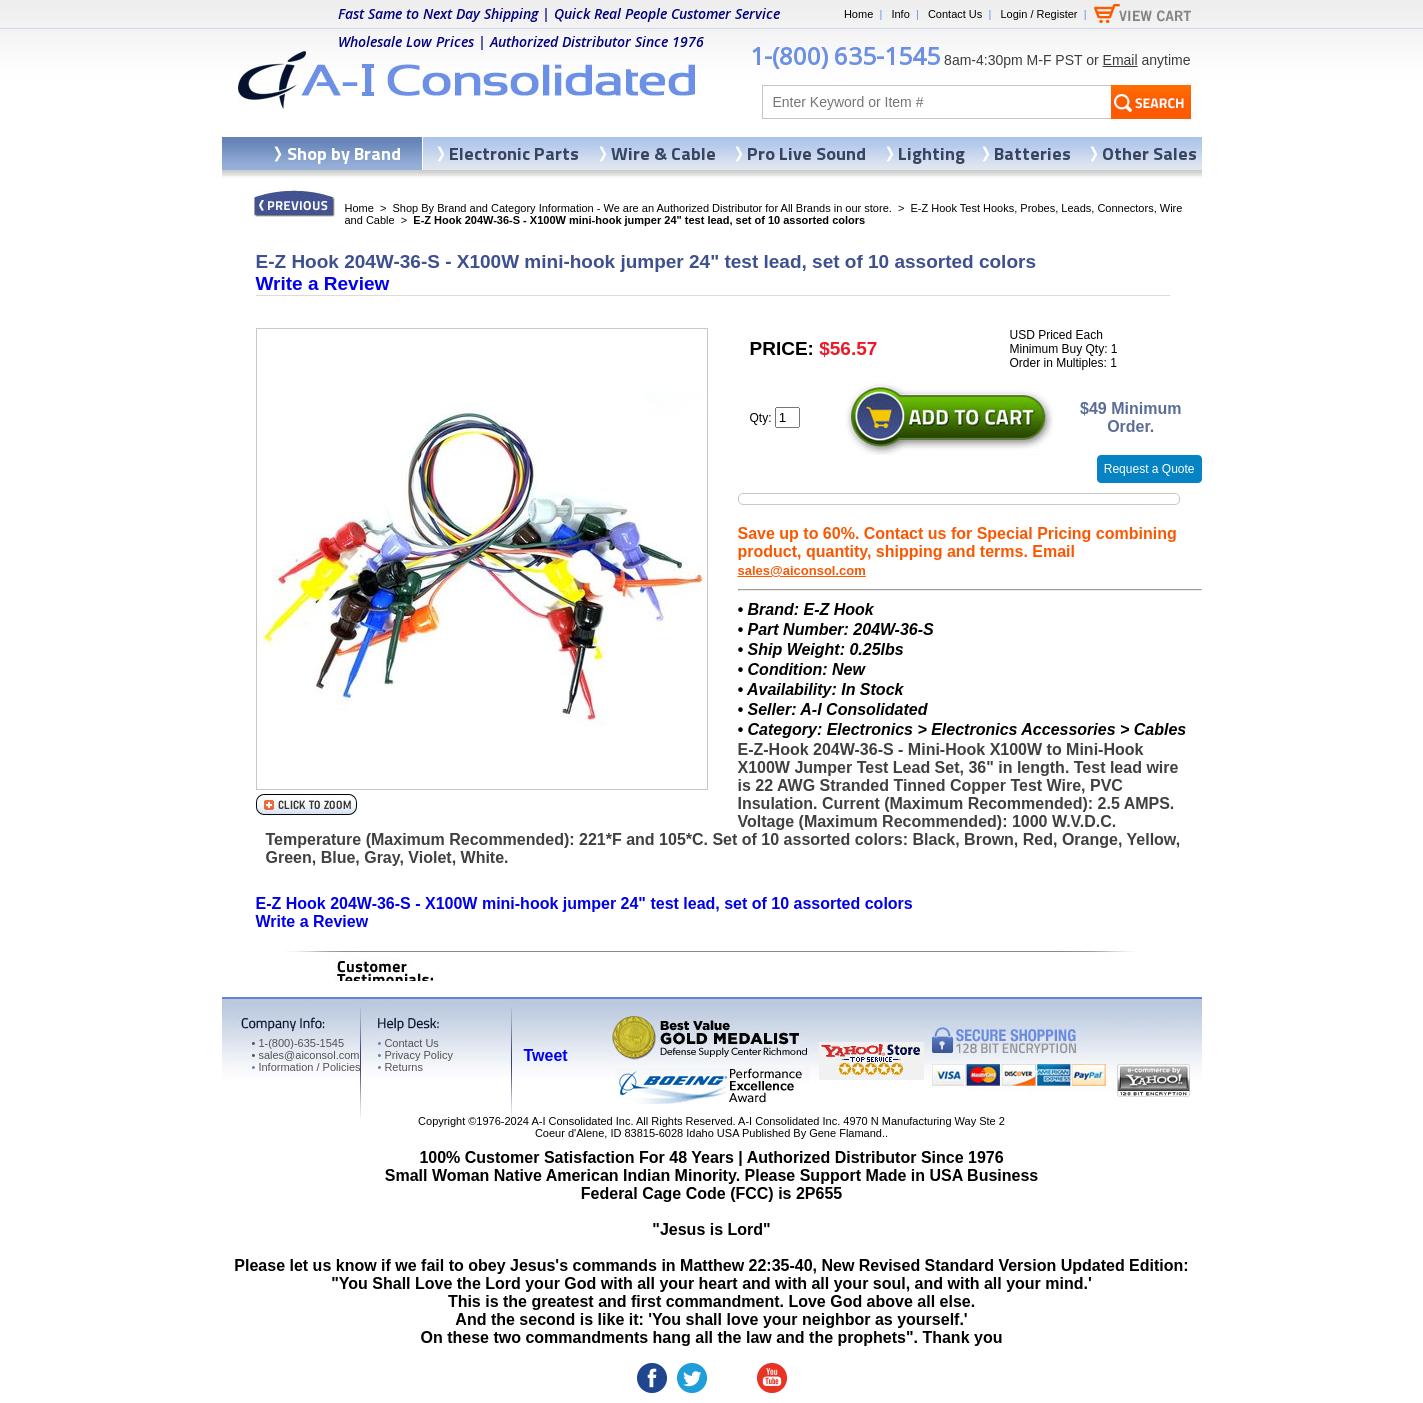 The height and width of the screenshot is (1403, 1423). What do you see at coordinates (1032, 153) in the screenshot?
I see `Batteries` at bounding box center [1032, 153].